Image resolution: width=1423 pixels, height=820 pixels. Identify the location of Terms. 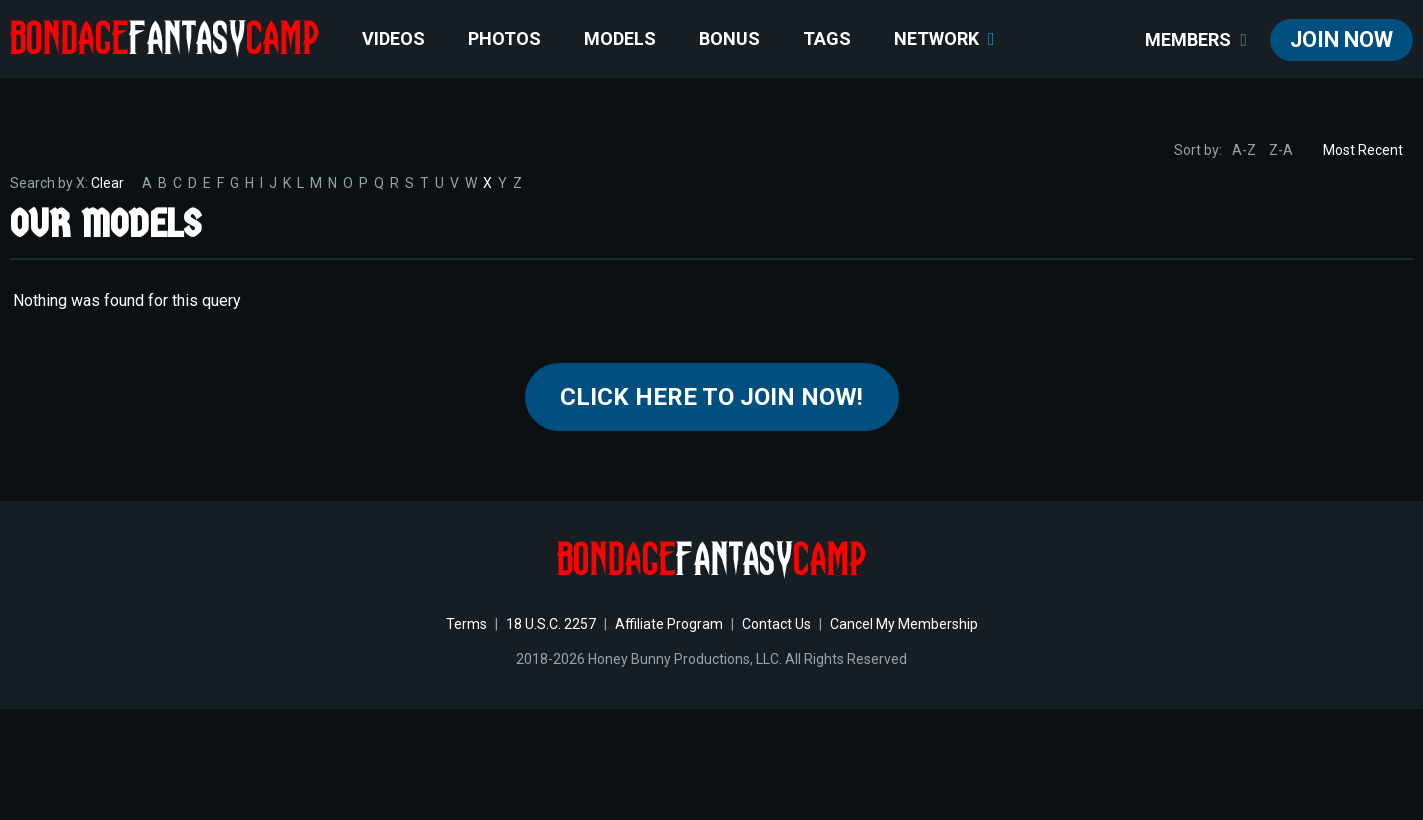
(466, 624).